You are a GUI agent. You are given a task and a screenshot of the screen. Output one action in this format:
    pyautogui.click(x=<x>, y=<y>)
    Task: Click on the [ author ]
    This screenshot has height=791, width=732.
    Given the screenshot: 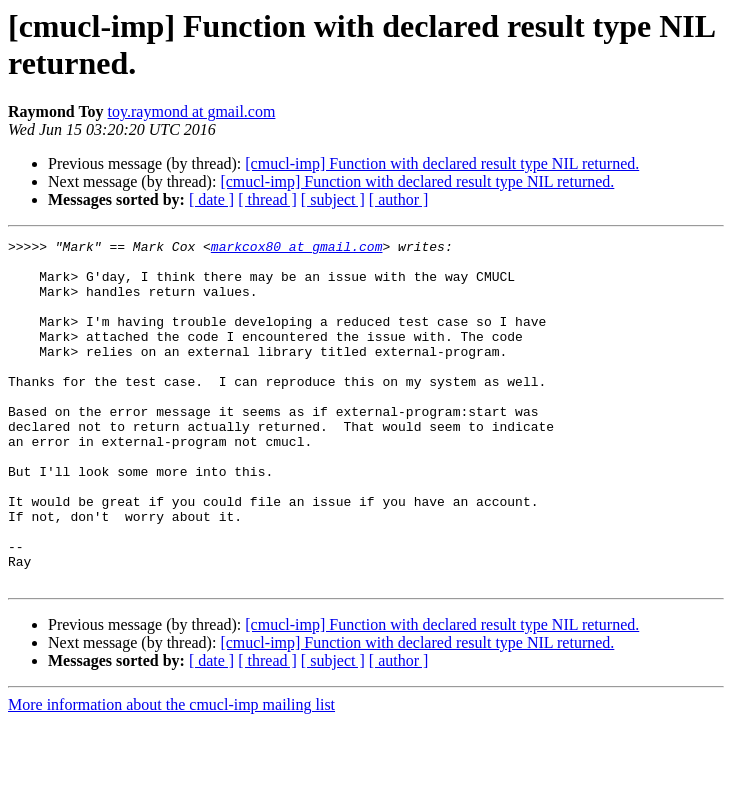 What is the action you would take?
    pyautogui.click(x=399, y=199)
    